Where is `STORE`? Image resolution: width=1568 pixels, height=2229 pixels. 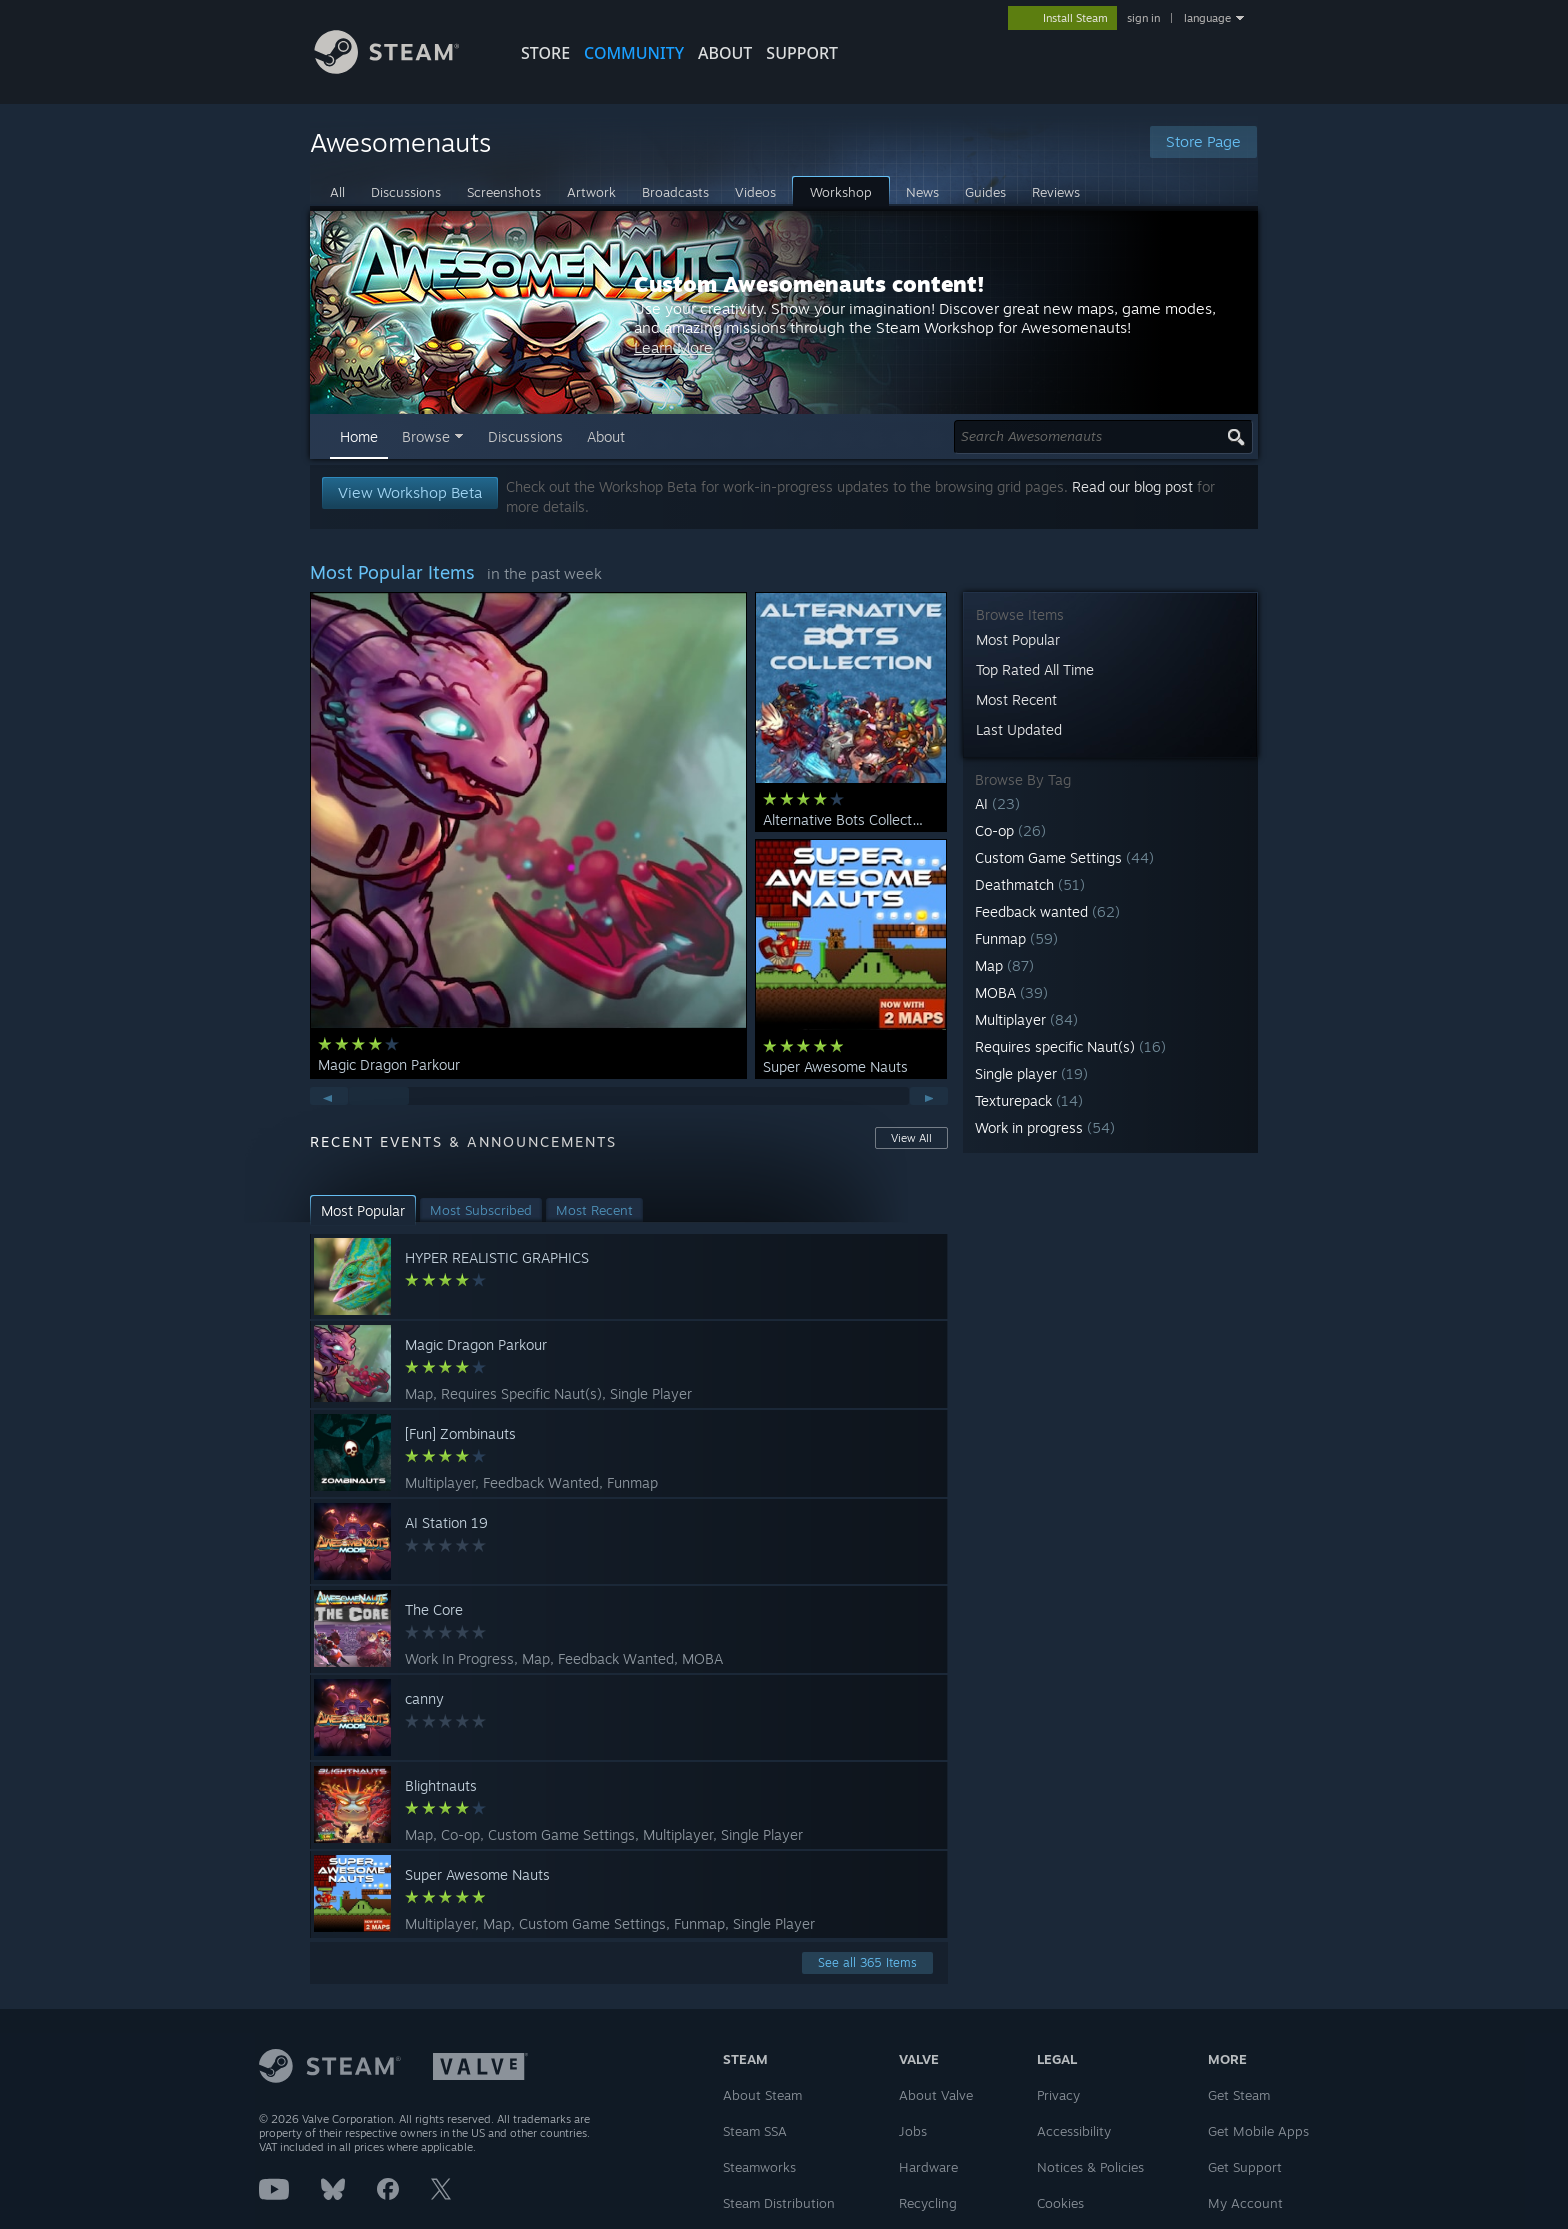 STORE is located at coordinates (545, 53).